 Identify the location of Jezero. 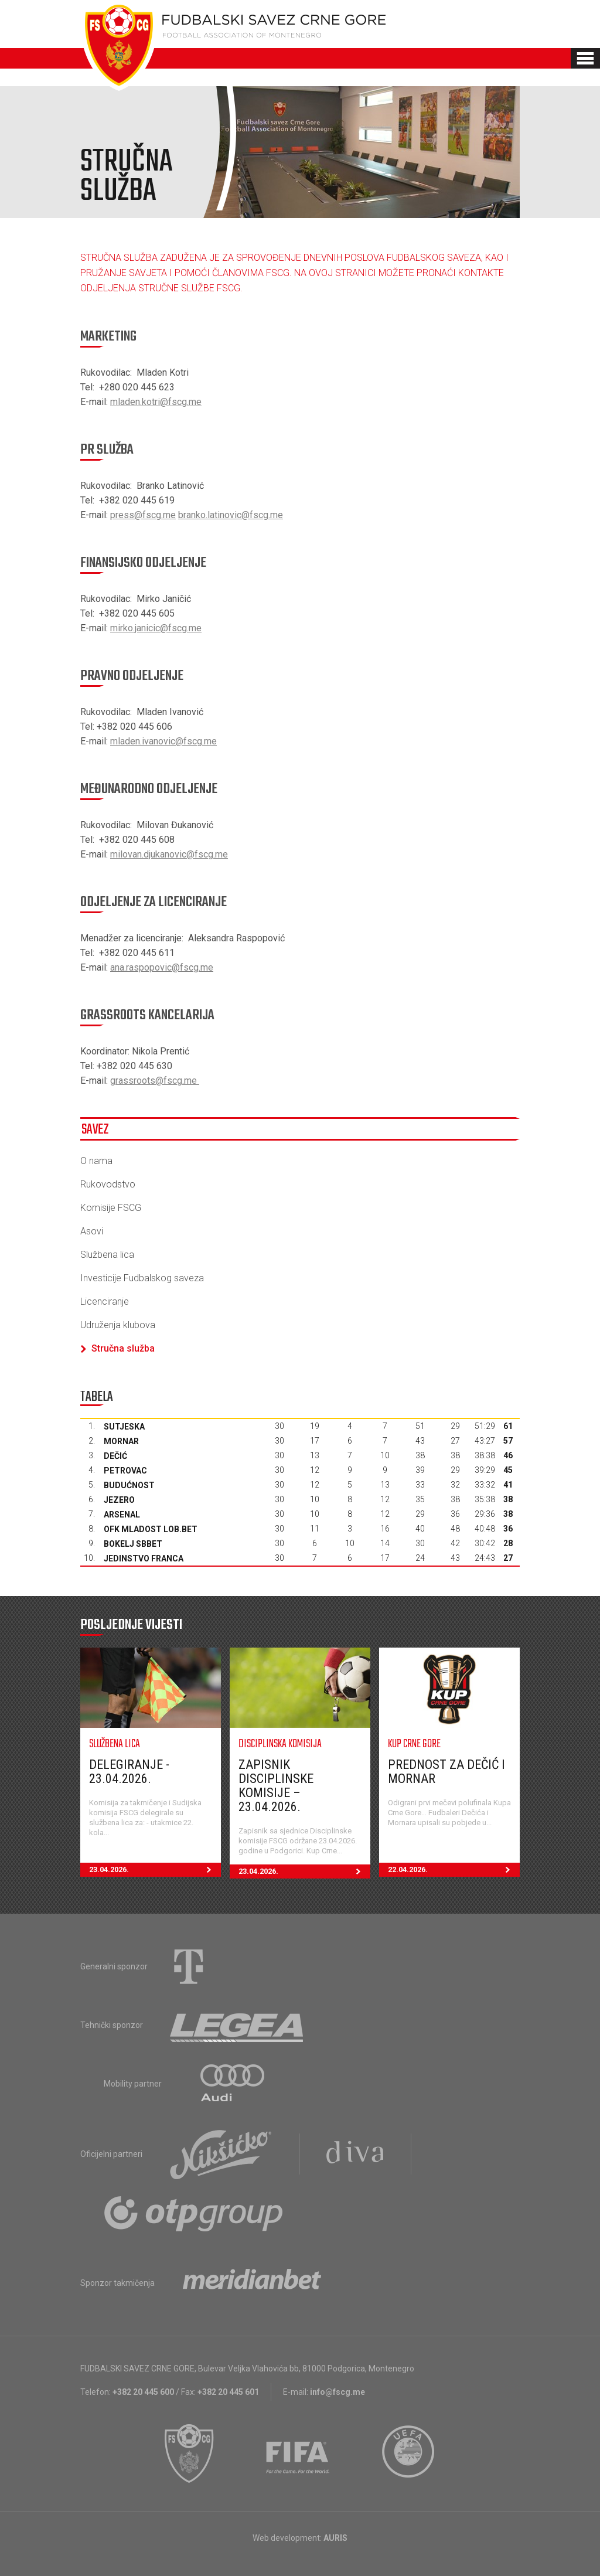
(119, 1500).